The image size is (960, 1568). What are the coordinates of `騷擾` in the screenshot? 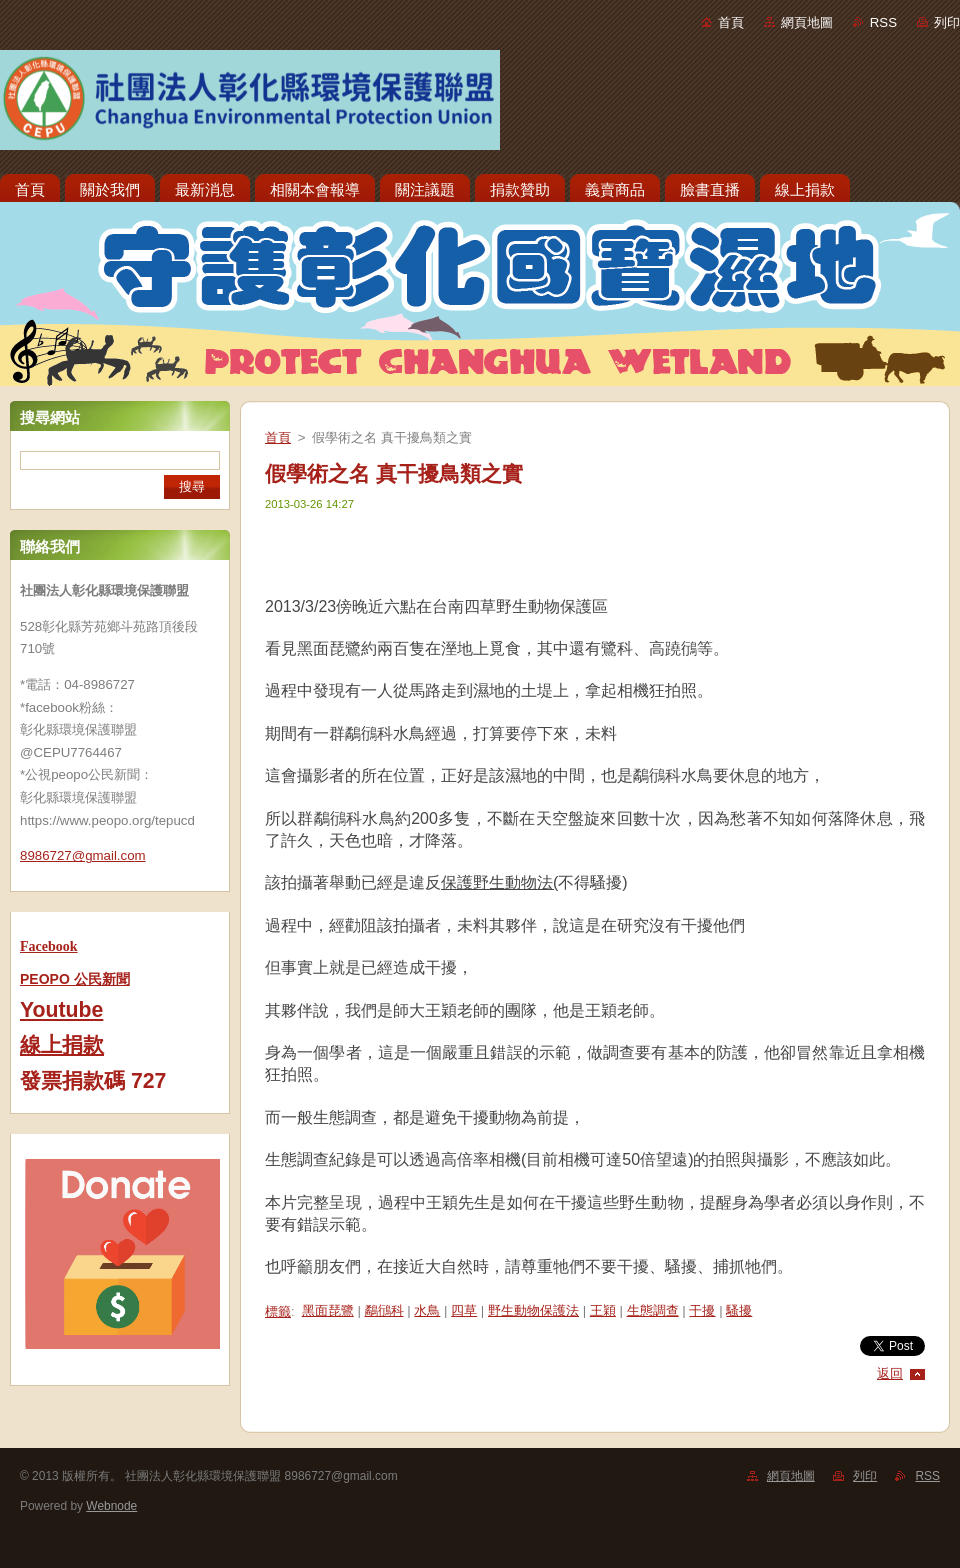 It's located at (739, 1310).